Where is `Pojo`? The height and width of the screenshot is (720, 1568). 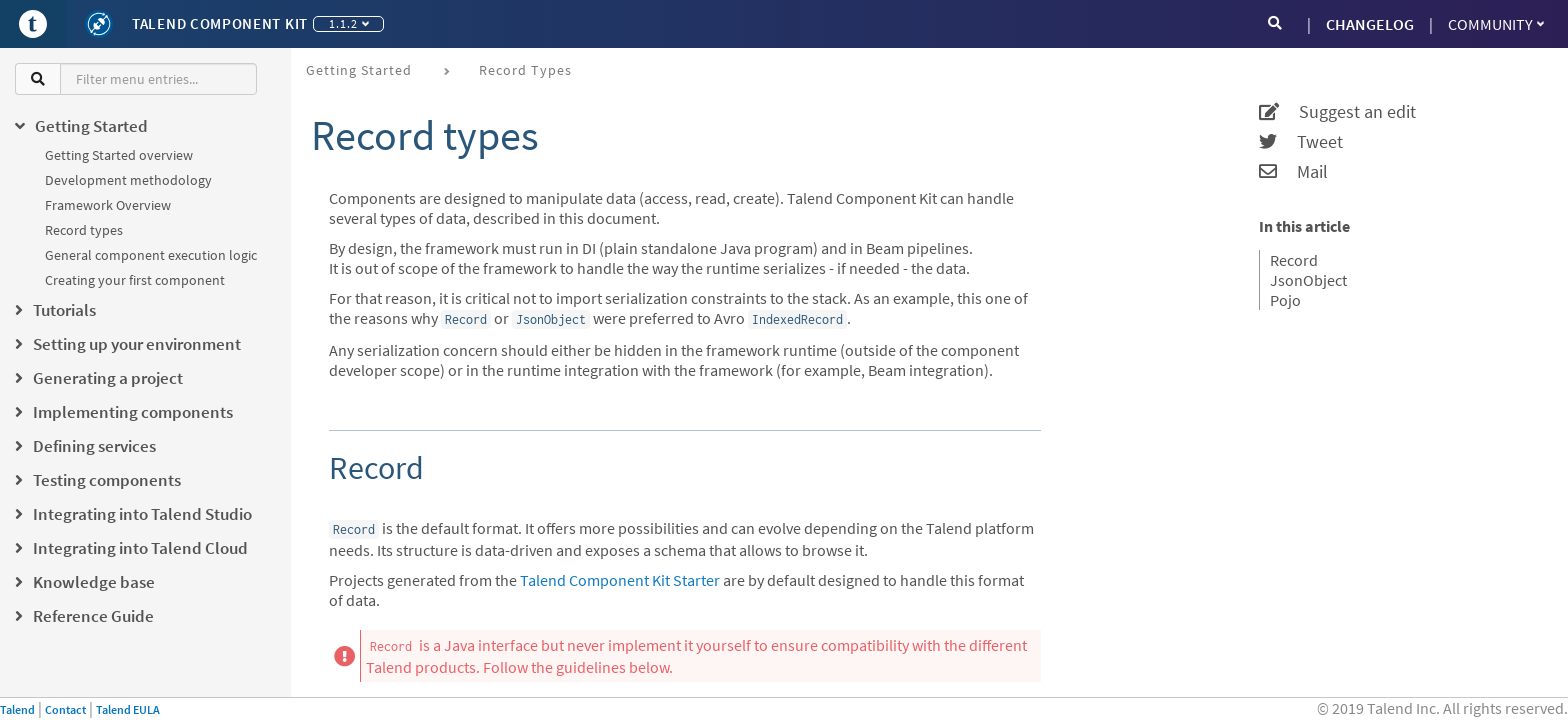 Pojo is located at coordinates (1285, 300).